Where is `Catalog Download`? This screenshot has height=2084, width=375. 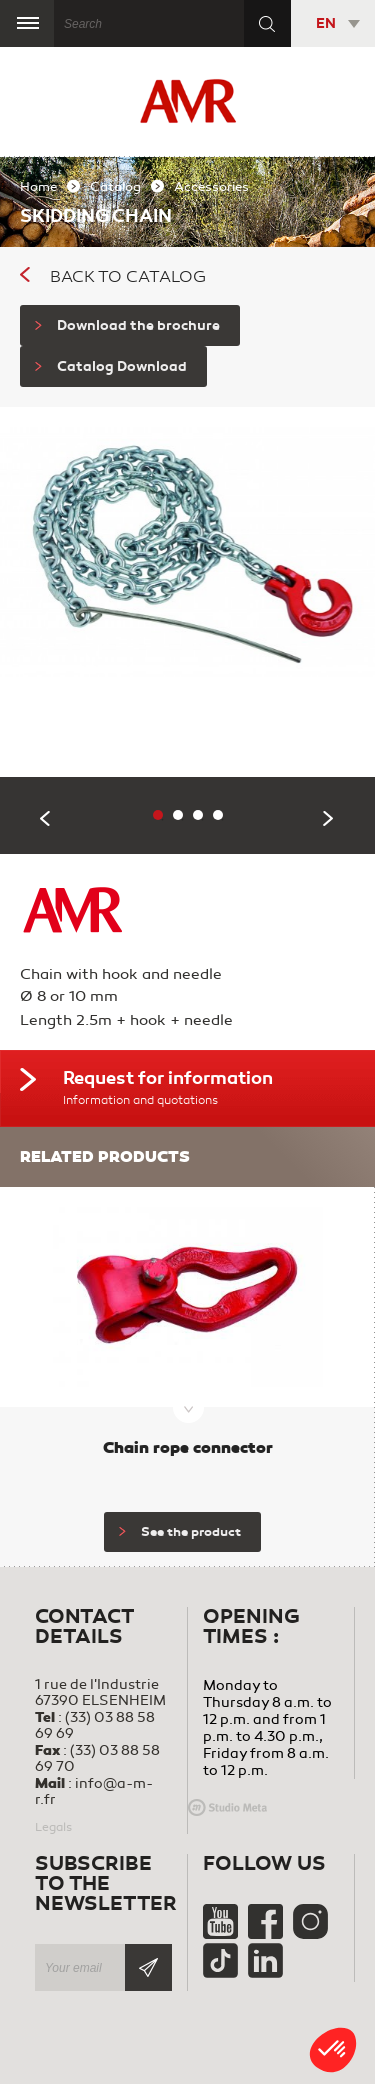
Catalog Download is located at coordinates (111, 366).